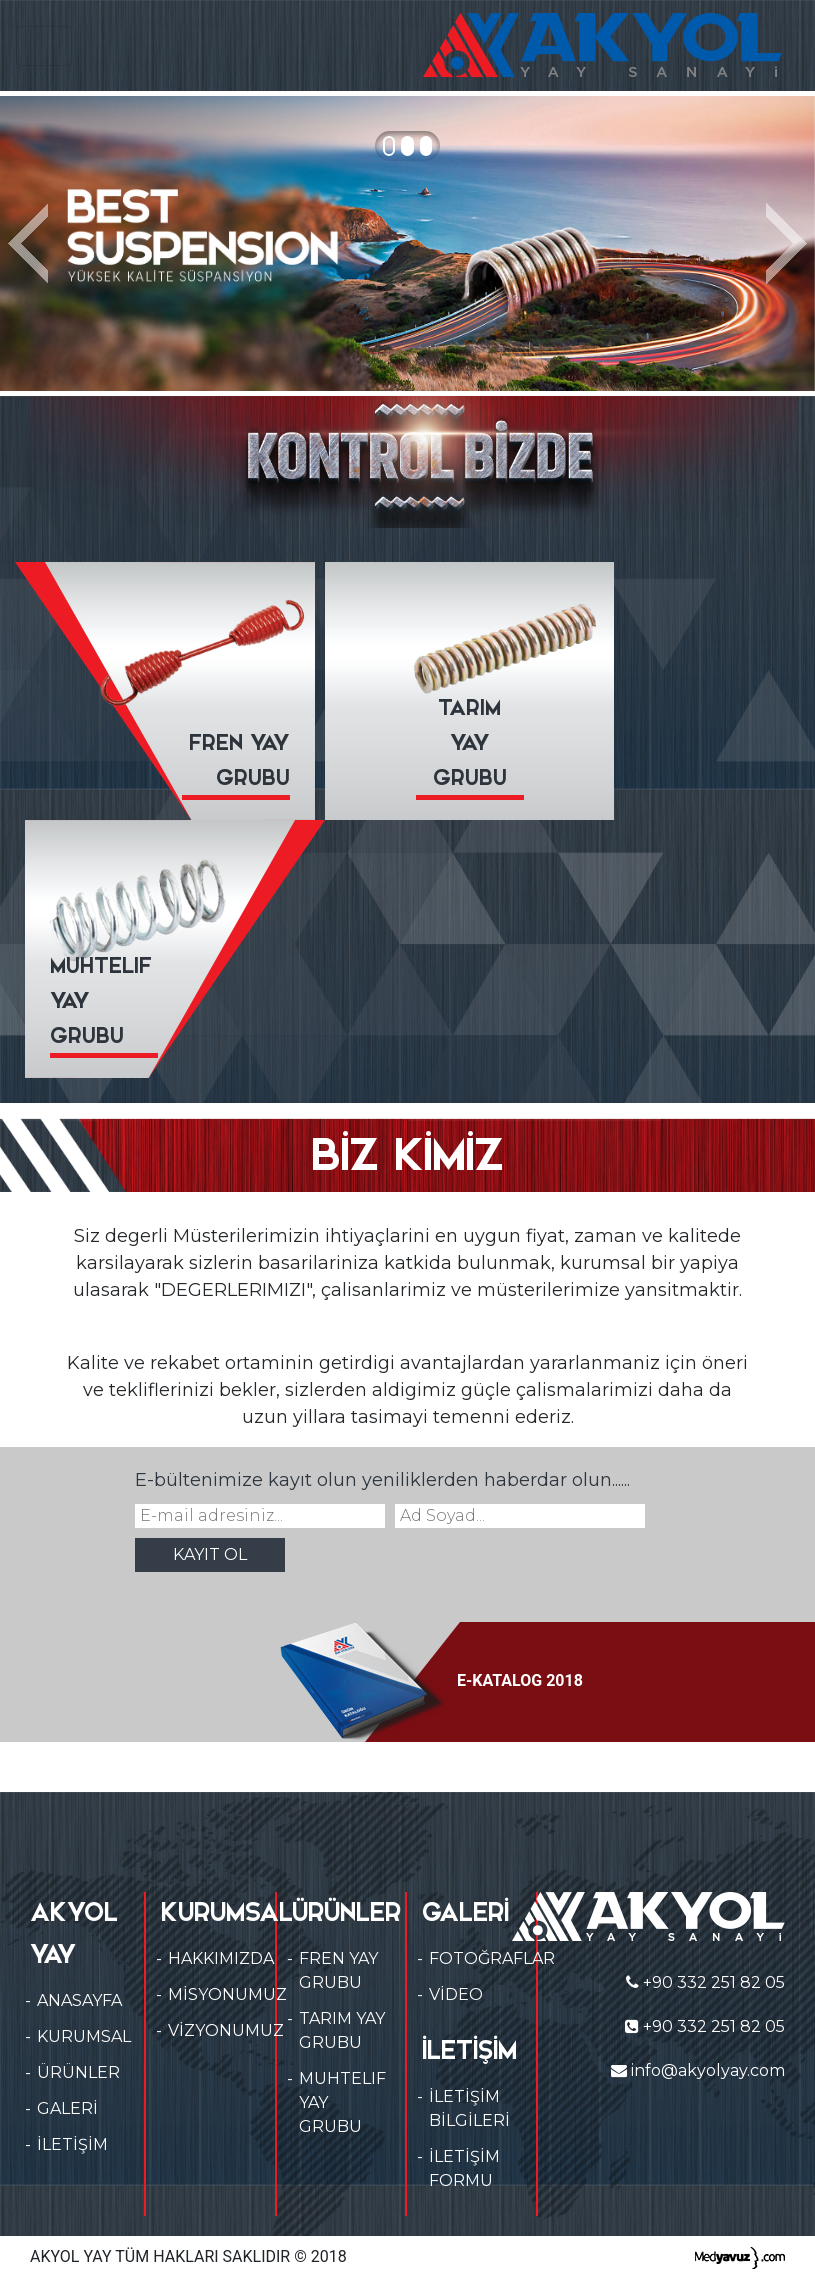  I want to click on HAKKIMIZDA, so click(221, 1958).